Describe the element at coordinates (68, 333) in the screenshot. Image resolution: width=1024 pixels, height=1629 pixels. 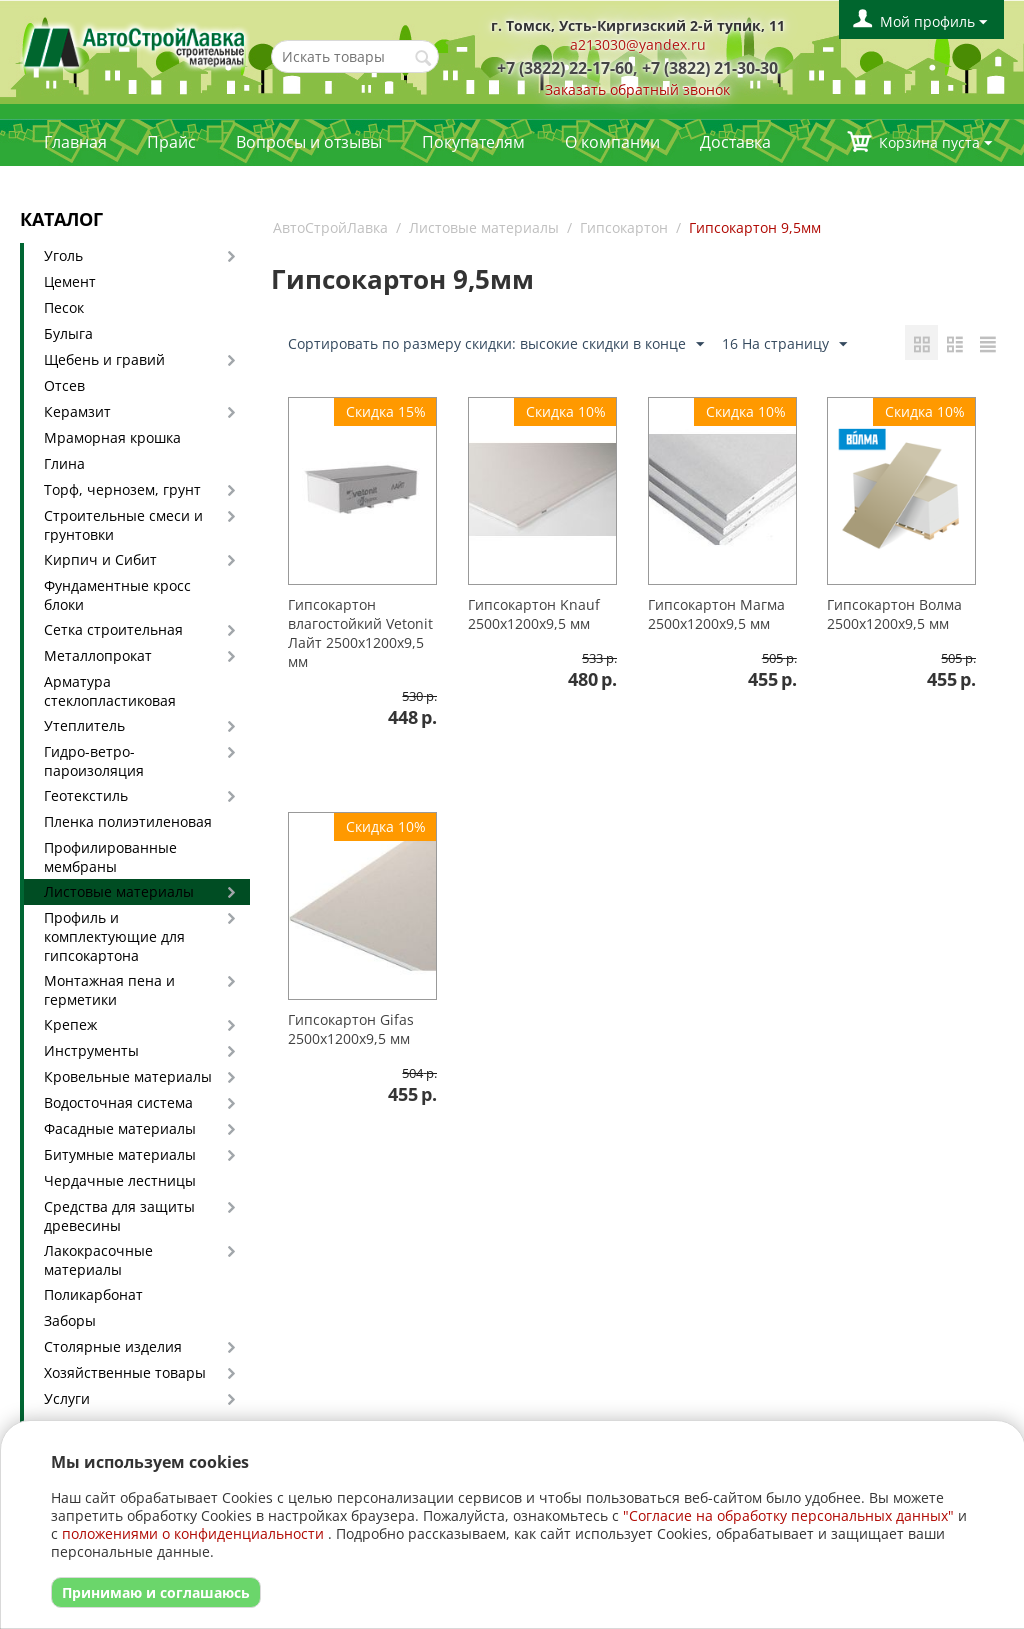
I see `Булыга` at that location.